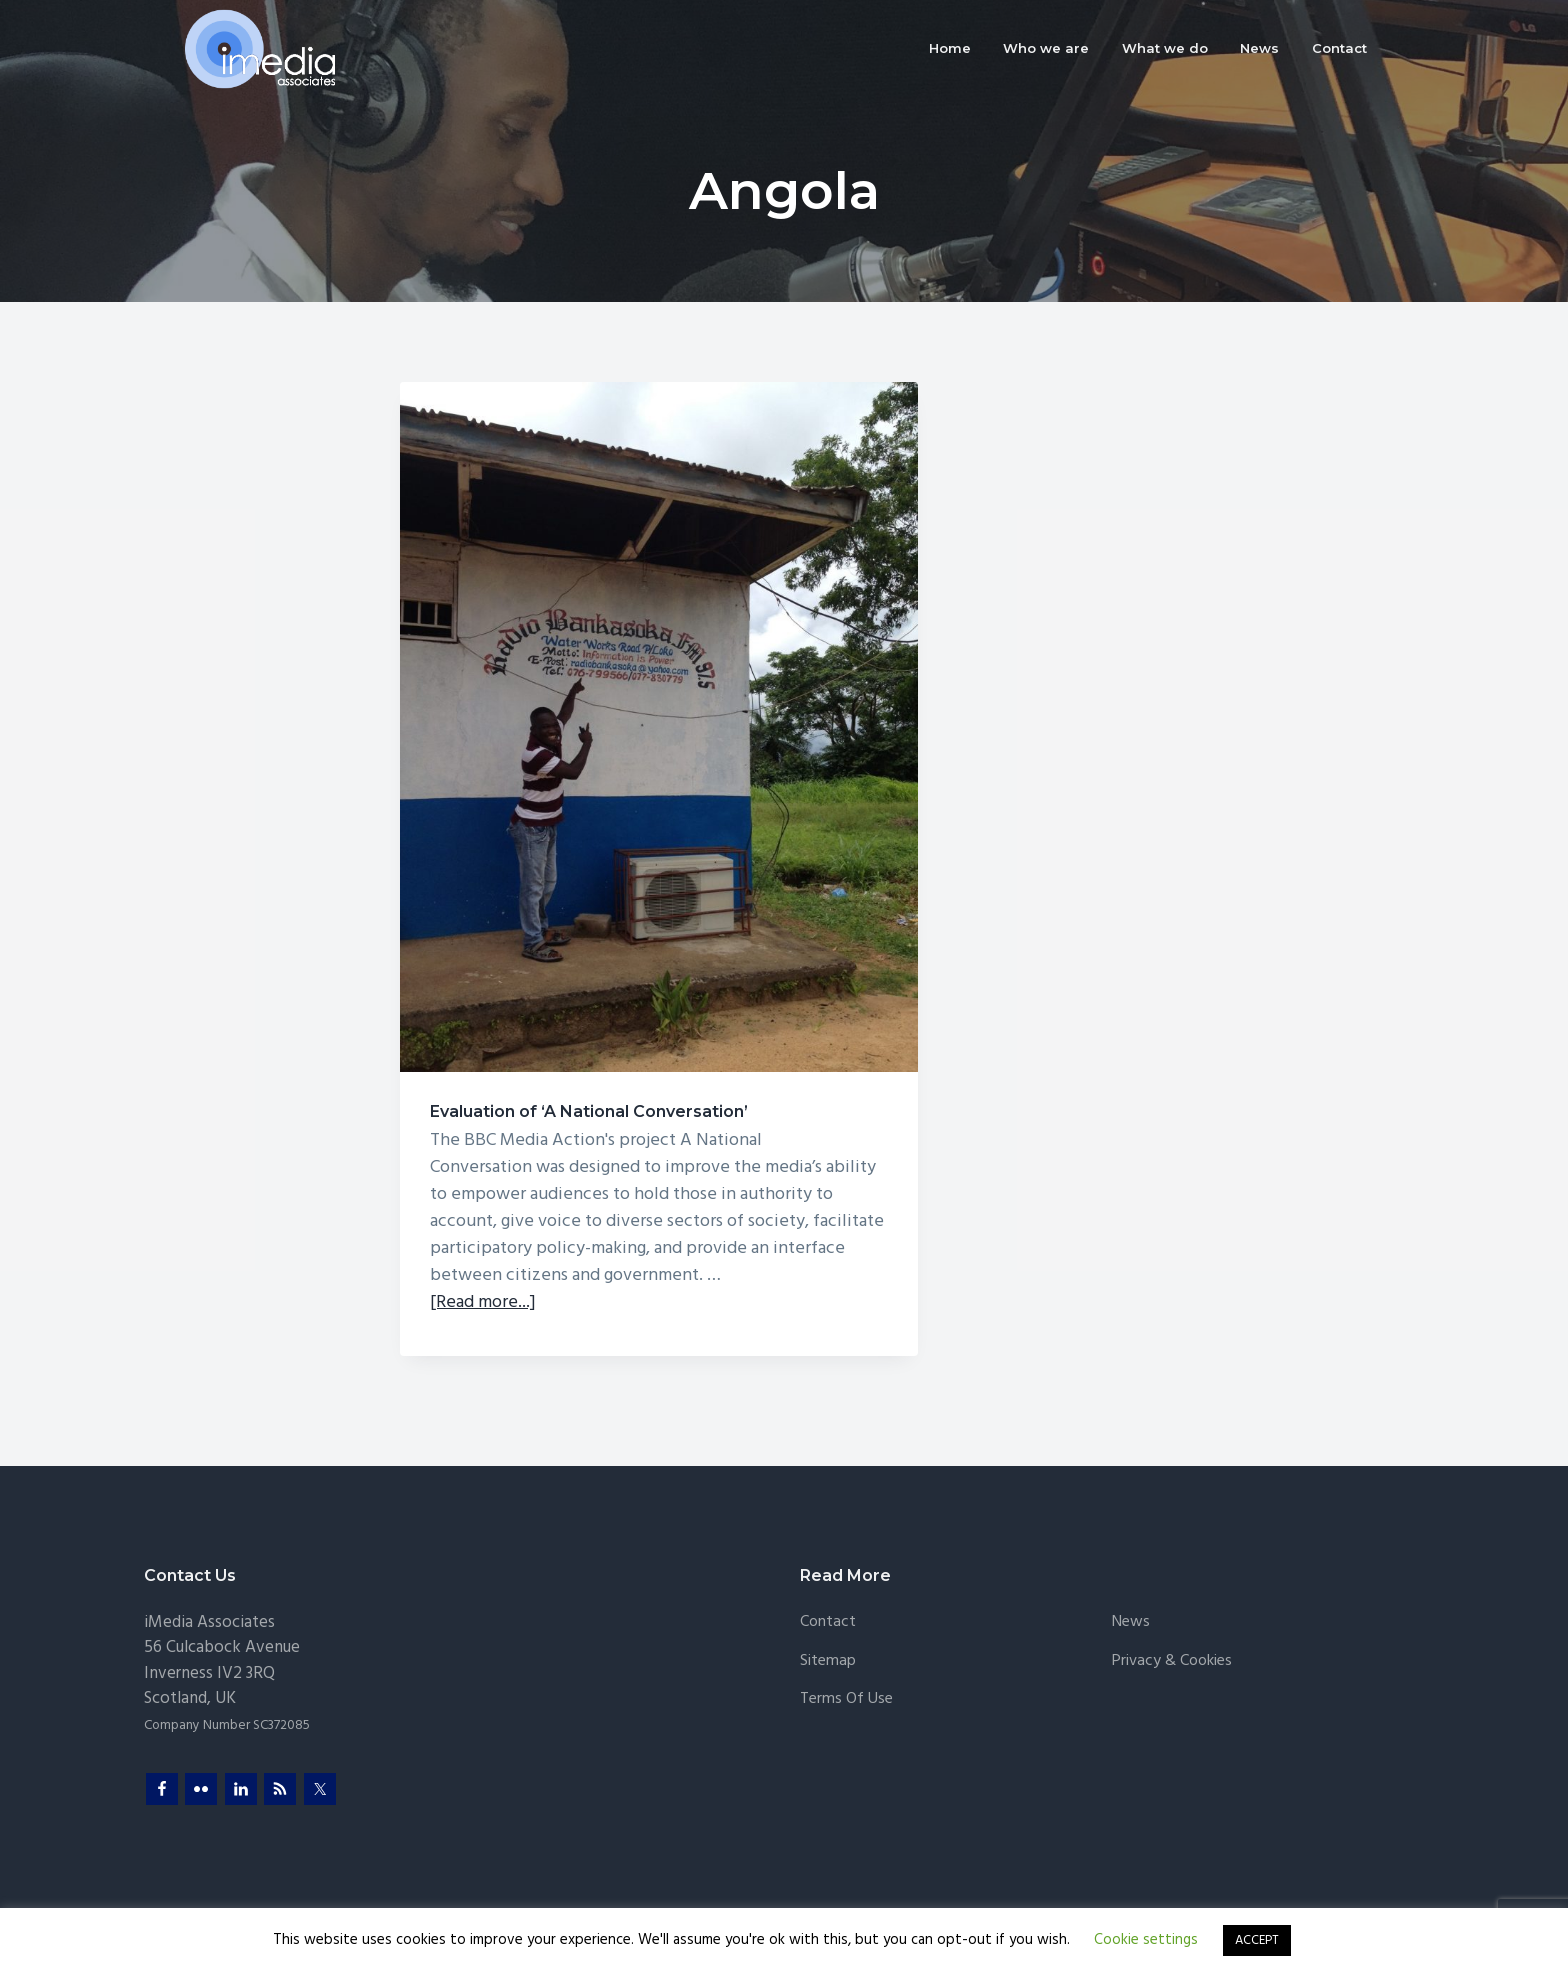 Image resolution: width=1568 pixels, height=1973 pixels. Describe the element at coordinates (483, 1245) in the screenshot. I see `[Read more...]` at that location.